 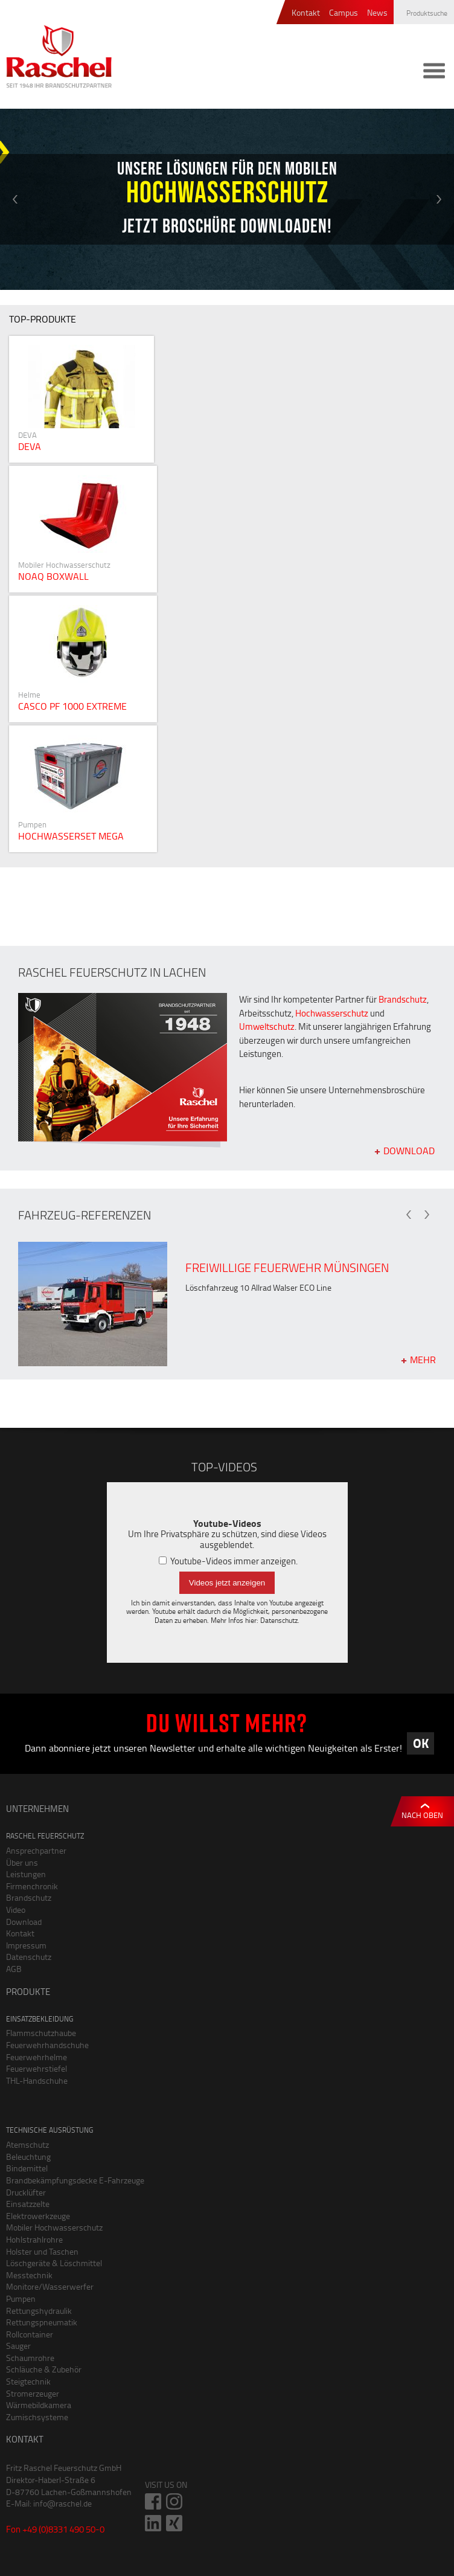 What do you see at coordinates (403, 999) in the screenshot?
I see `Brandschutz` at bounding box center [403, 999].